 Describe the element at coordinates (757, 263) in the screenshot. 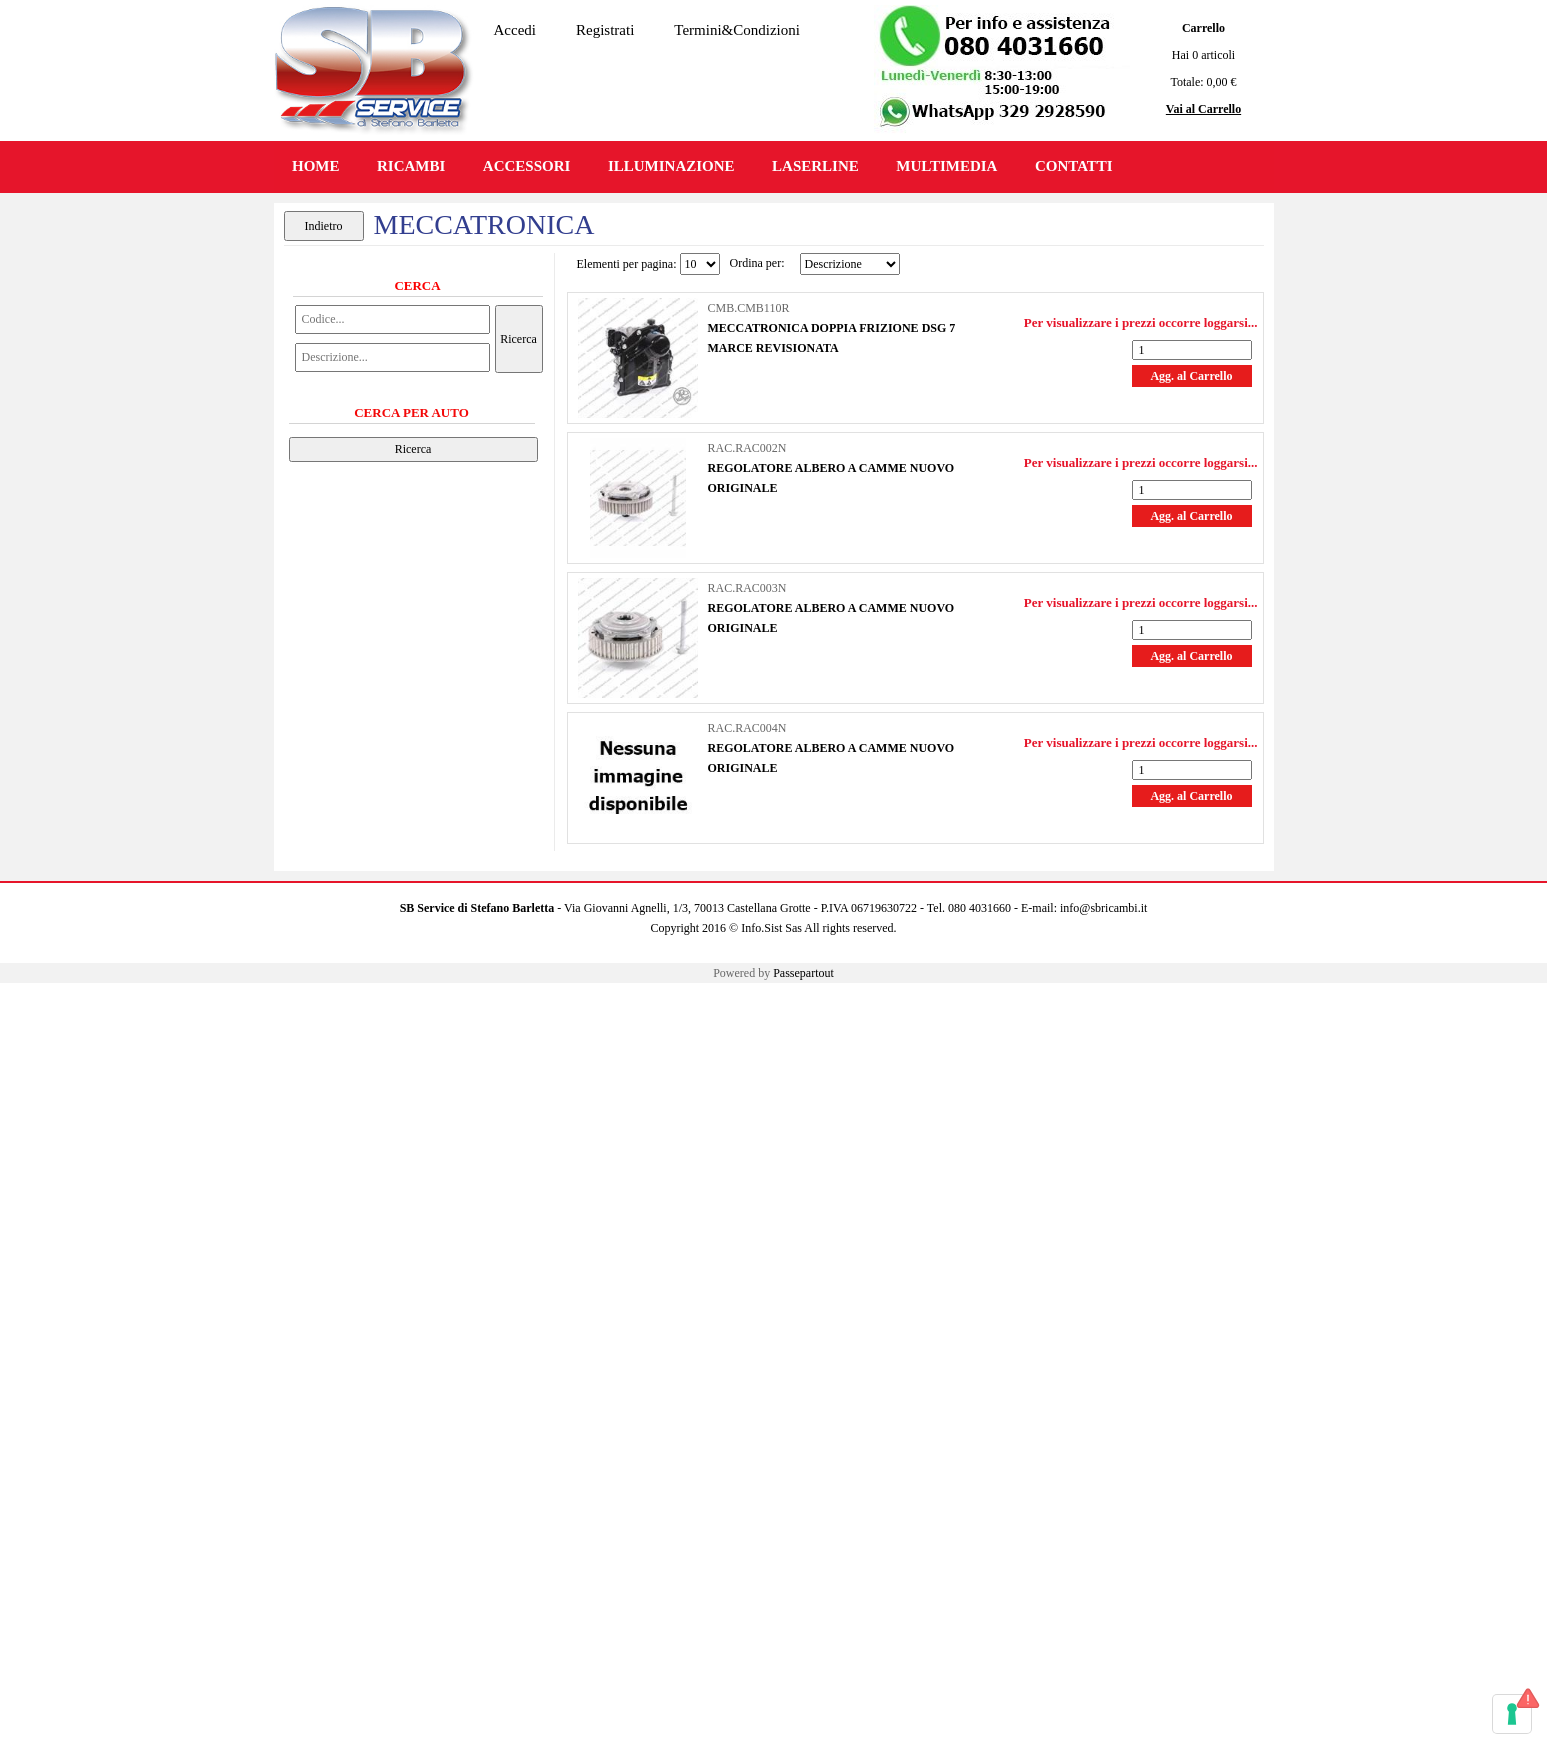

I see `Ordina per:` at that location.